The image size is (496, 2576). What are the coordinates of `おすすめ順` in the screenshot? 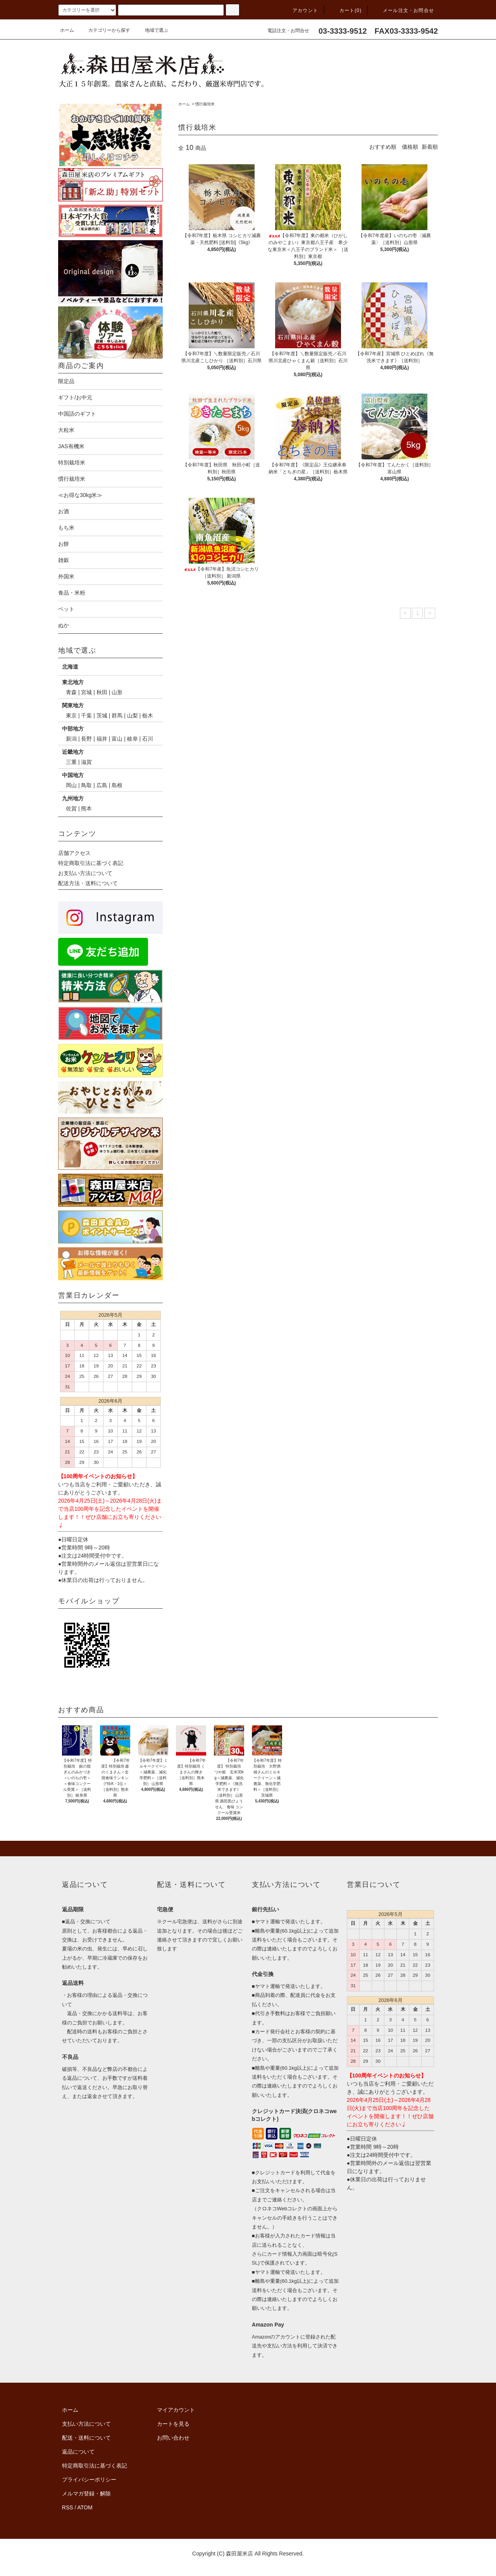 It's located at (382, 147).